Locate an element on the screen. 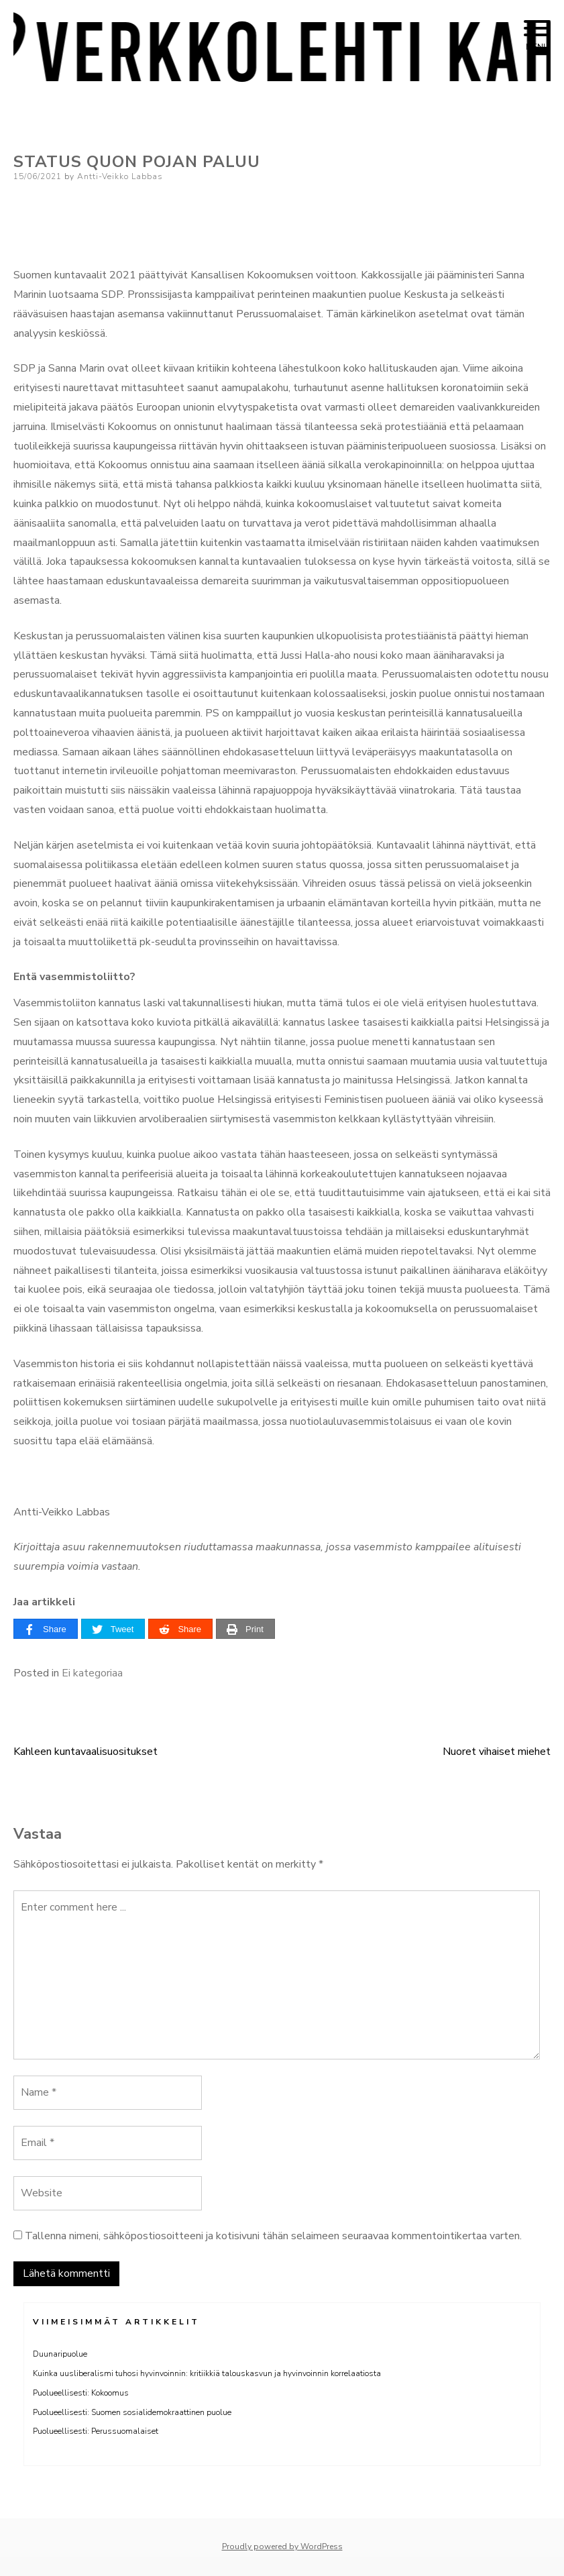 This screenshot has width=564, height=2576. Tallenna nimeni, sähköpostiosoitteeni ja kotisivuni tähän selaimeen seuraavaa kommentointikertaa varten. is located at coordinates (273, 2236).